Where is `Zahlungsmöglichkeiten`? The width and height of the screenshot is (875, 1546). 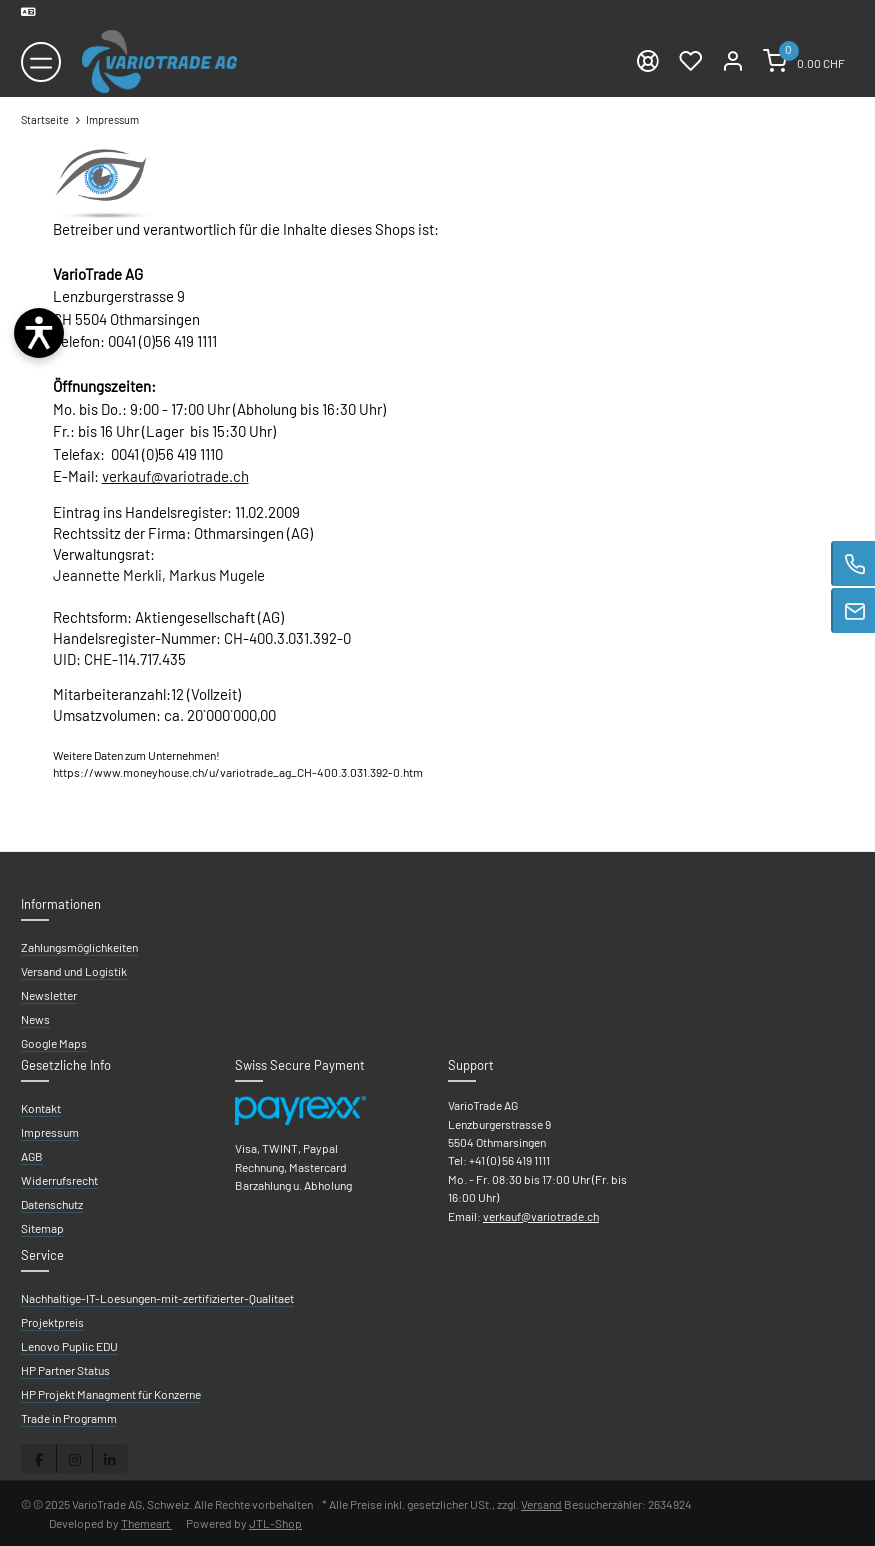 Zahlungsmöglichkeiten is located at coordinates (79, 947).